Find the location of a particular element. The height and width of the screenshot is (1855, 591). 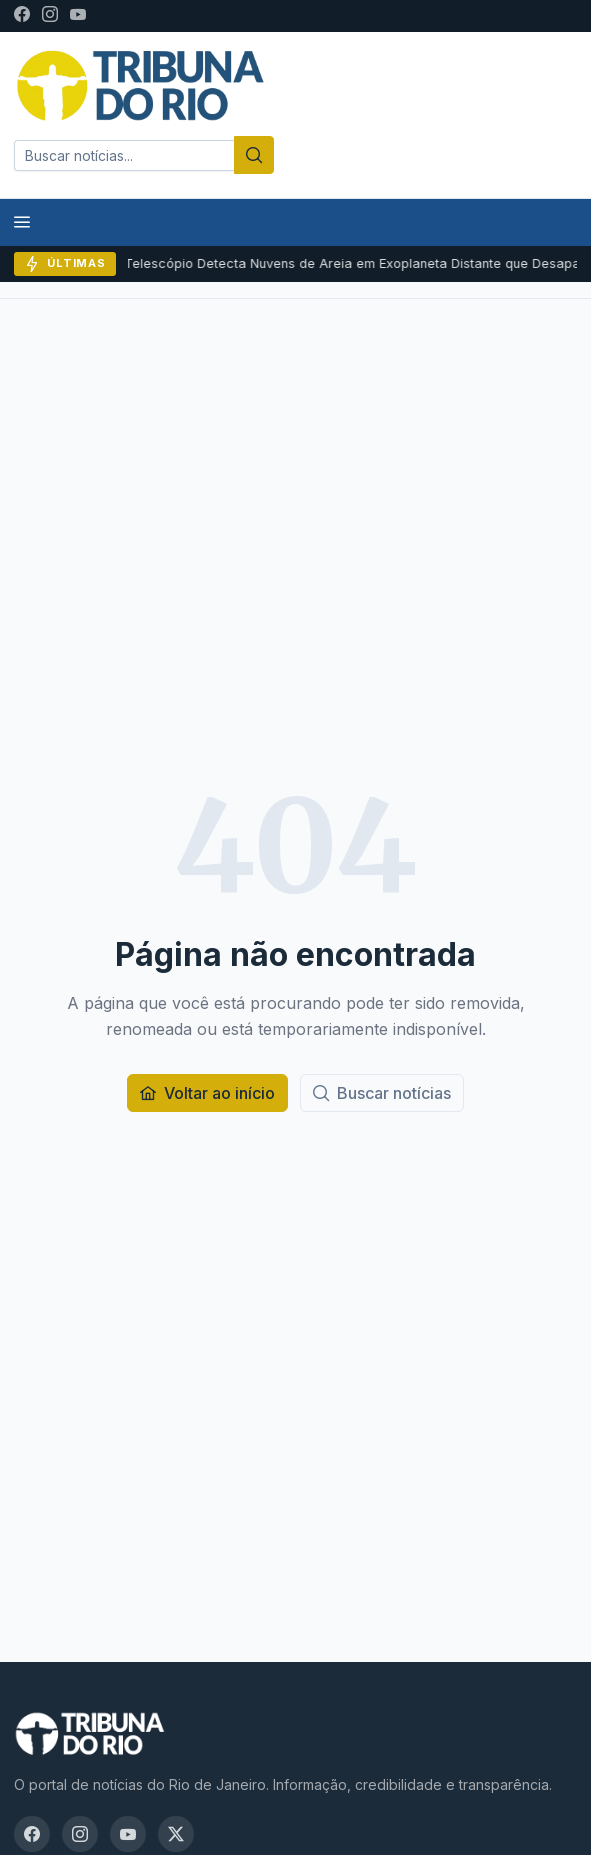

[X / Twitter] is located at coordinates (176, 1834).